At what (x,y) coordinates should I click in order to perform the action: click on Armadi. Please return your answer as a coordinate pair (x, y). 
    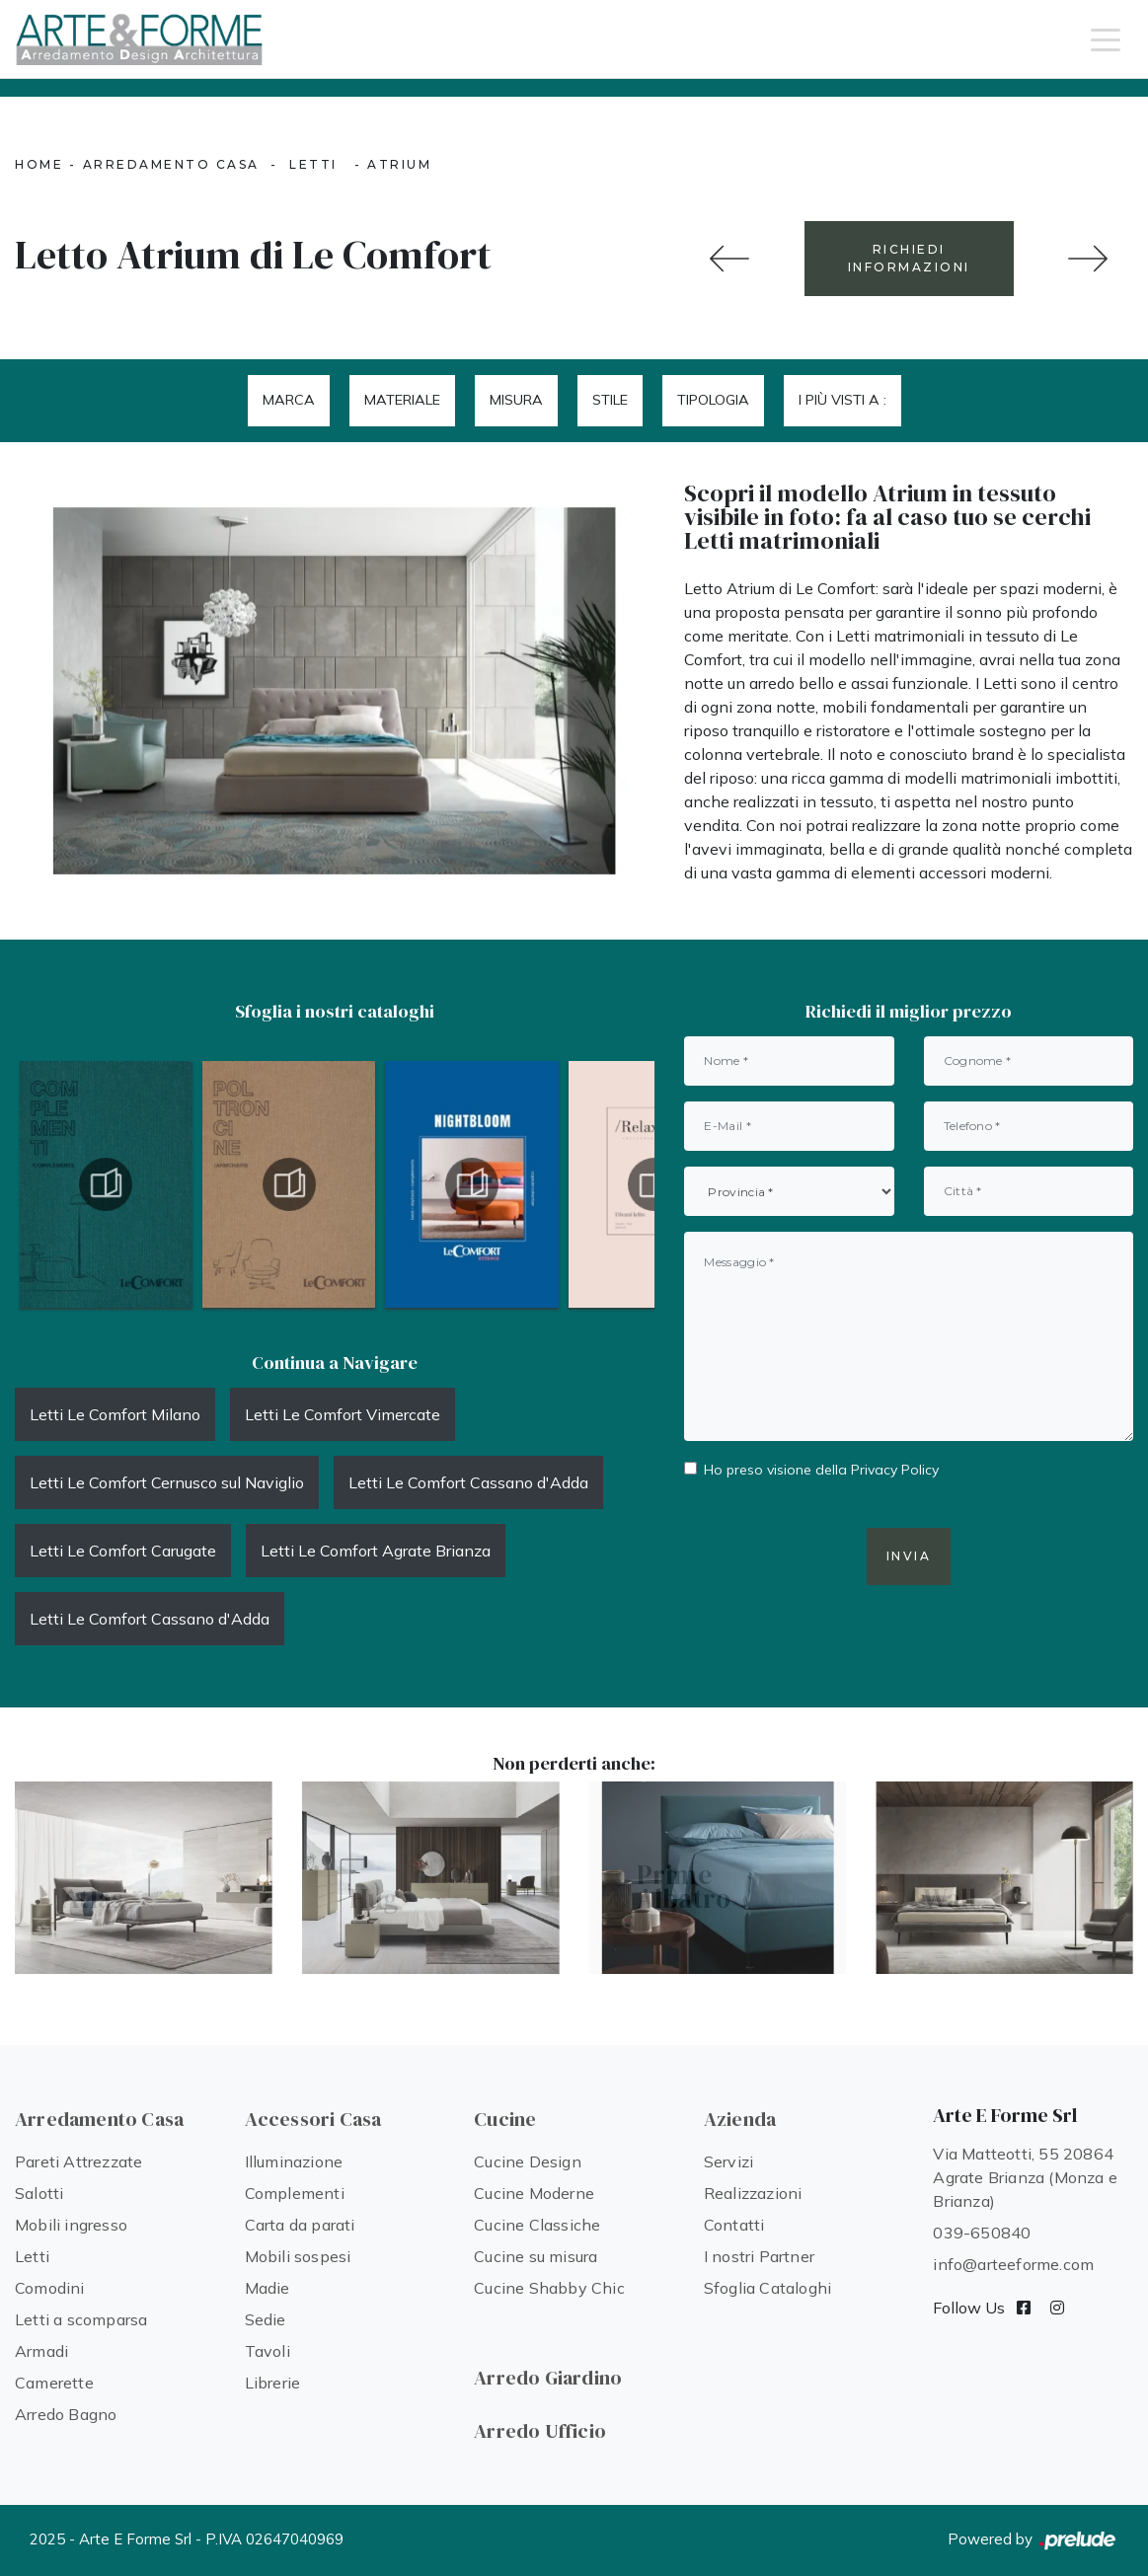
    Looking at the image, I should click on (41, 2351).